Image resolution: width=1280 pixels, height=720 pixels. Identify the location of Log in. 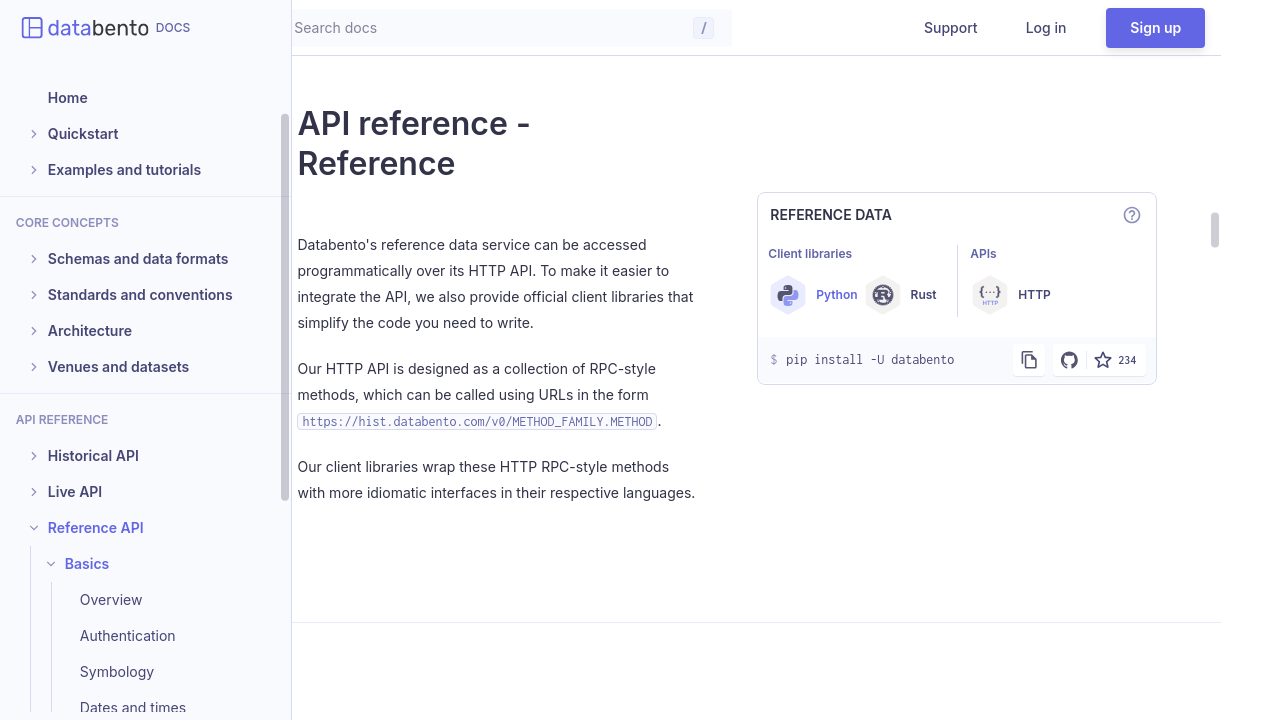
(1104, 27).